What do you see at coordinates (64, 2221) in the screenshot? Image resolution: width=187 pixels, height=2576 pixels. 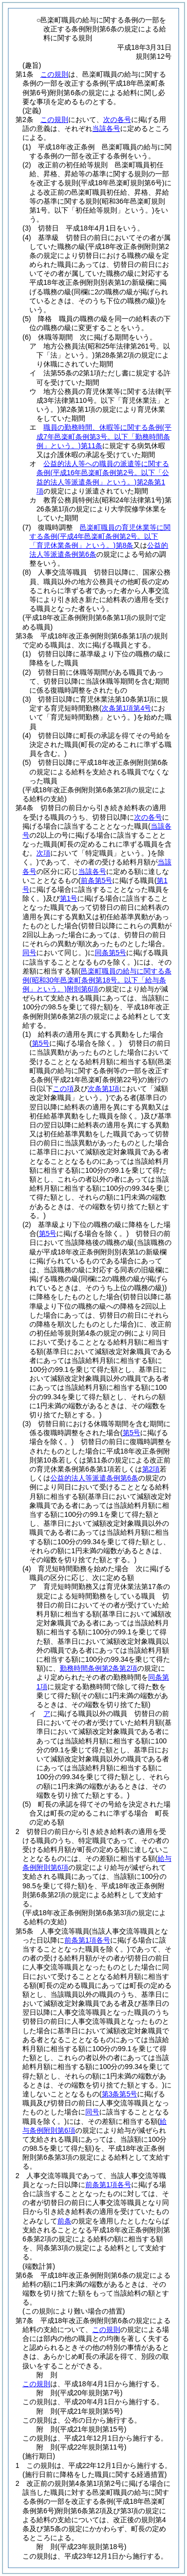 I see `前条` at bounding box center [64, 2221].